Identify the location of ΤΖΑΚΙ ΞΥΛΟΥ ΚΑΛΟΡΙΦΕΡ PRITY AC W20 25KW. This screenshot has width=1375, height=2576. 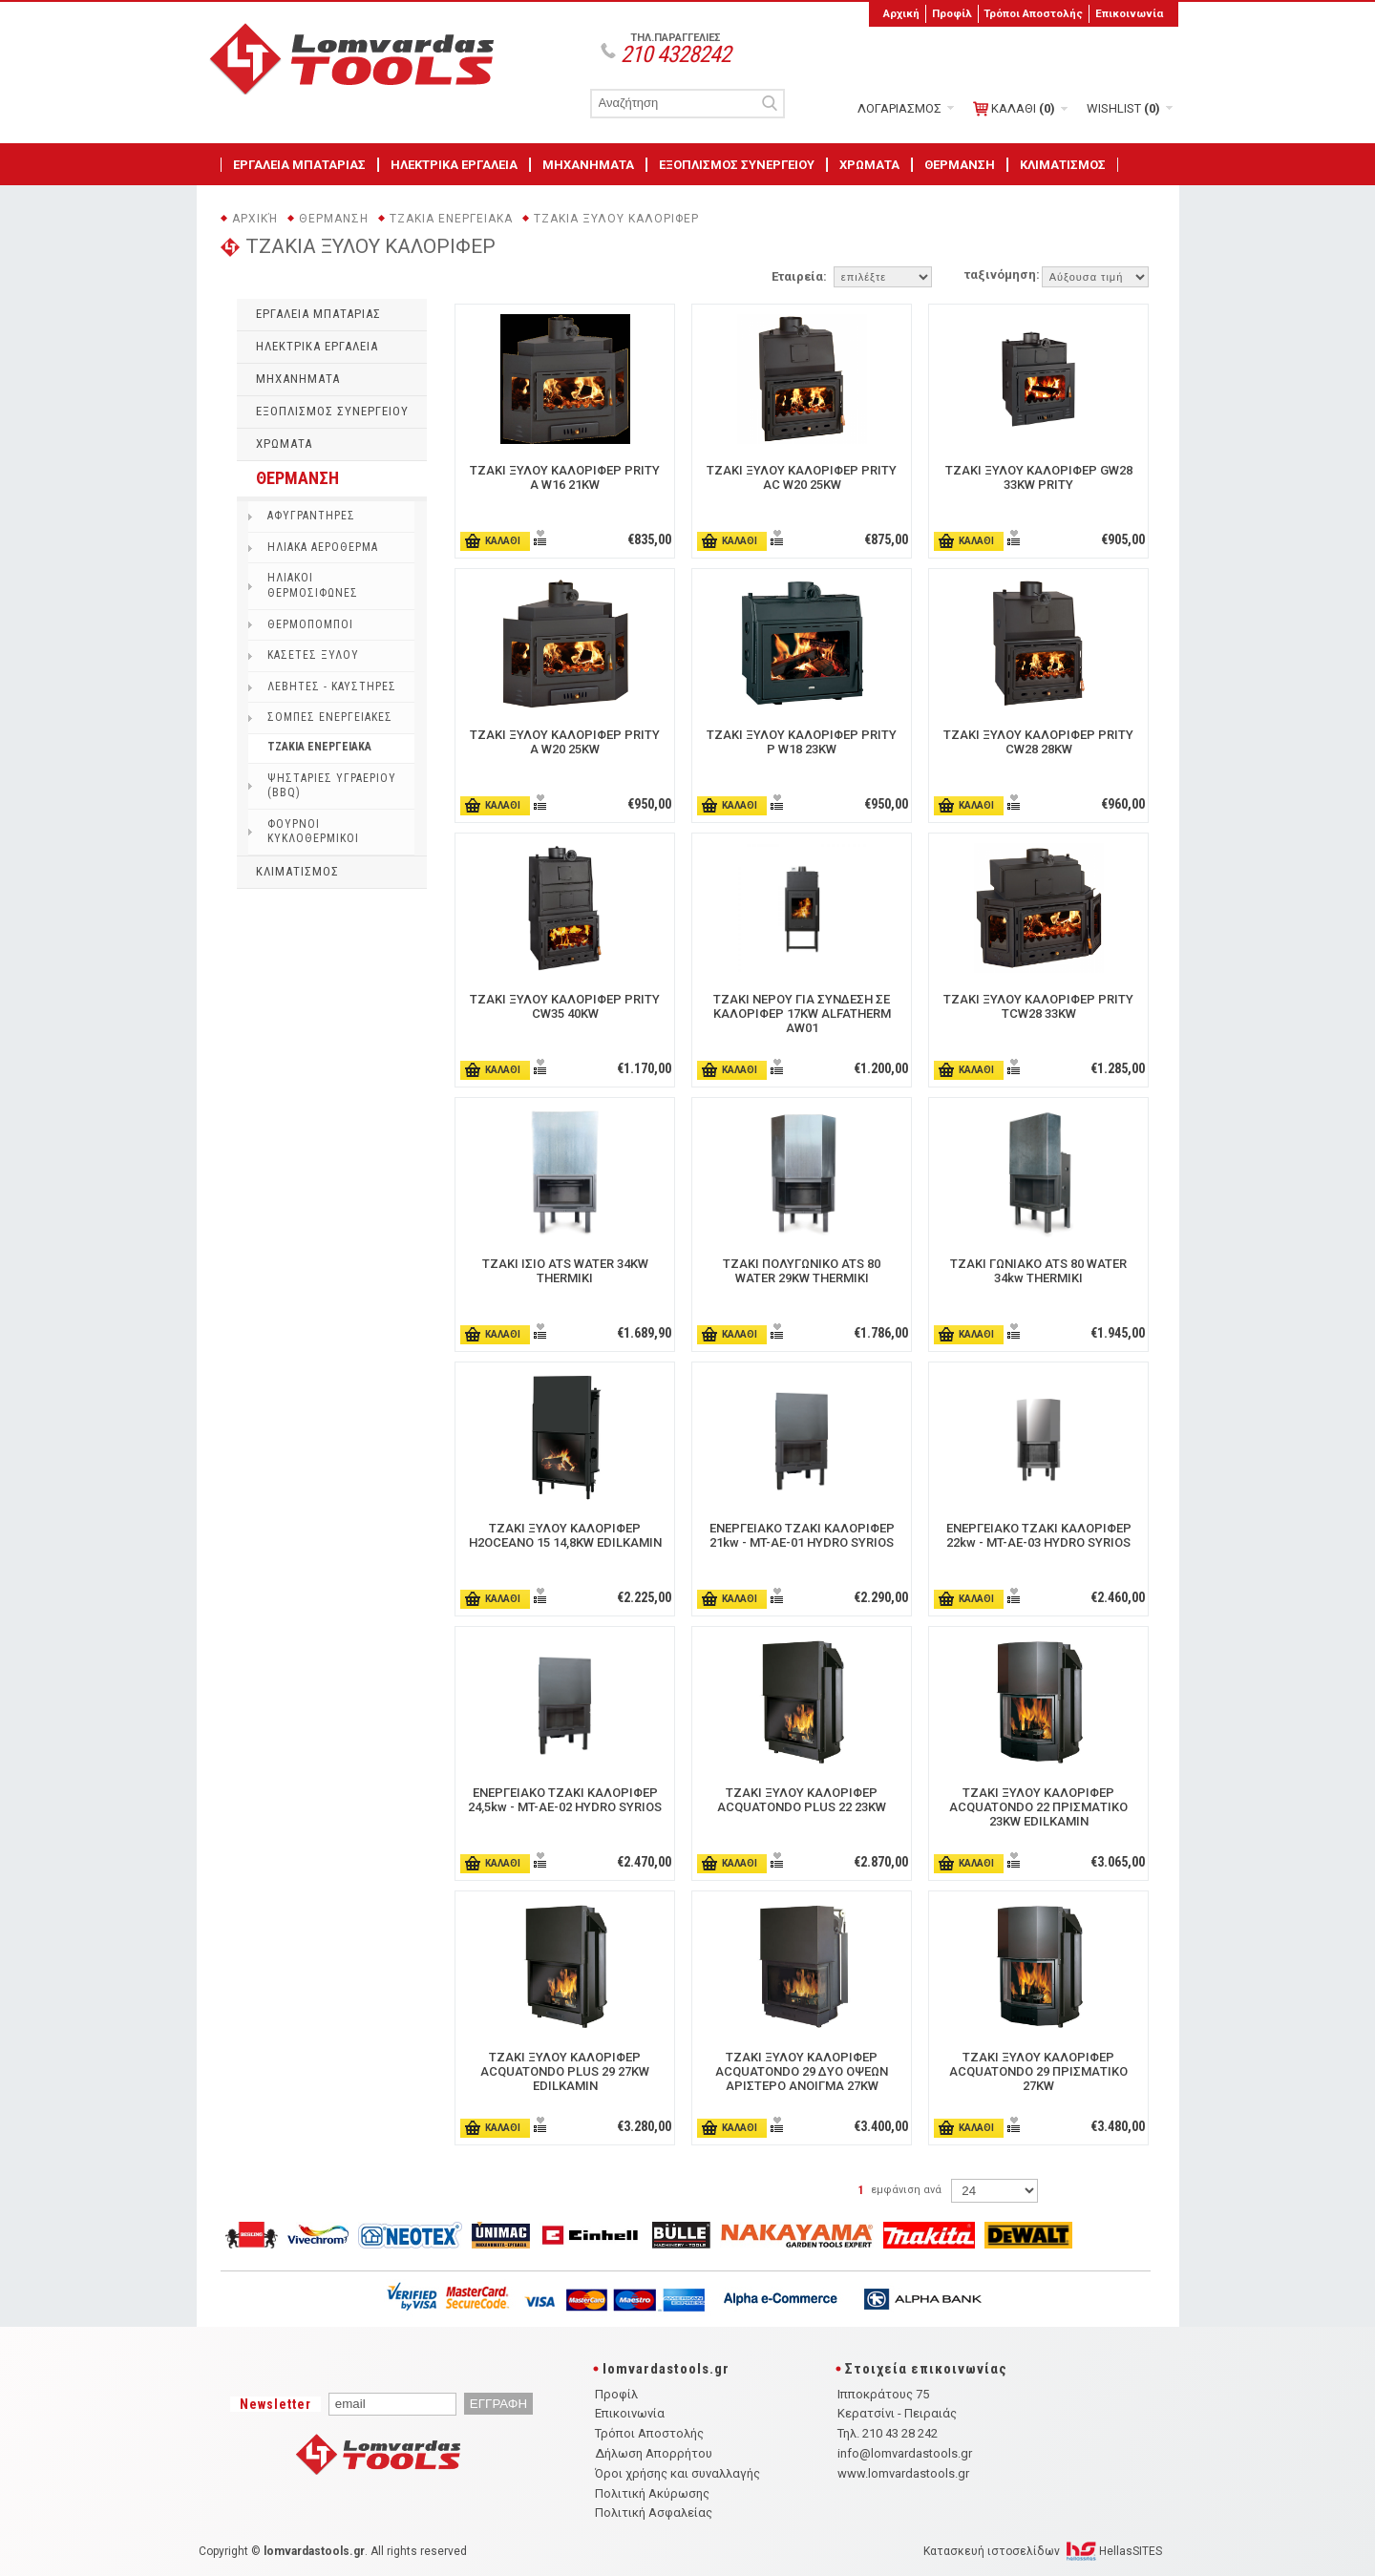
(802, 477).